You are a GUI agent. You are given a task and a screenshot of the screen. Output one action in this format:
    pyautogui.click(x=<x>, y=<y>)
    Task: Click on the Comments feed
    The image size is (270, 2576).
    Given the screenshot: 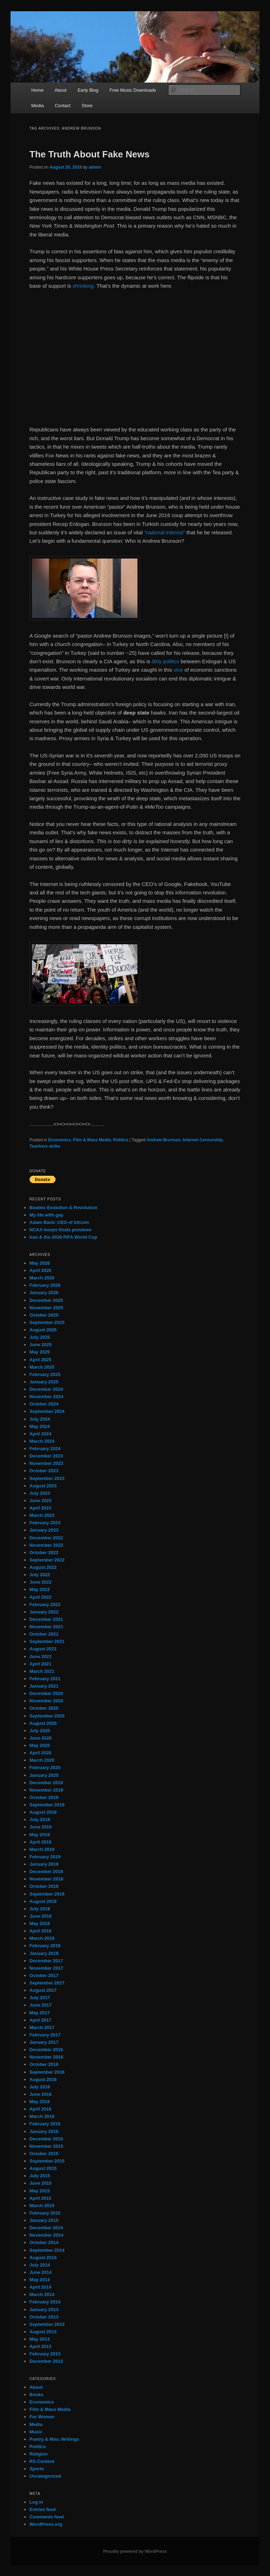 What is the action you would take?
    pyautogui.click(x=47, y=2516)
    